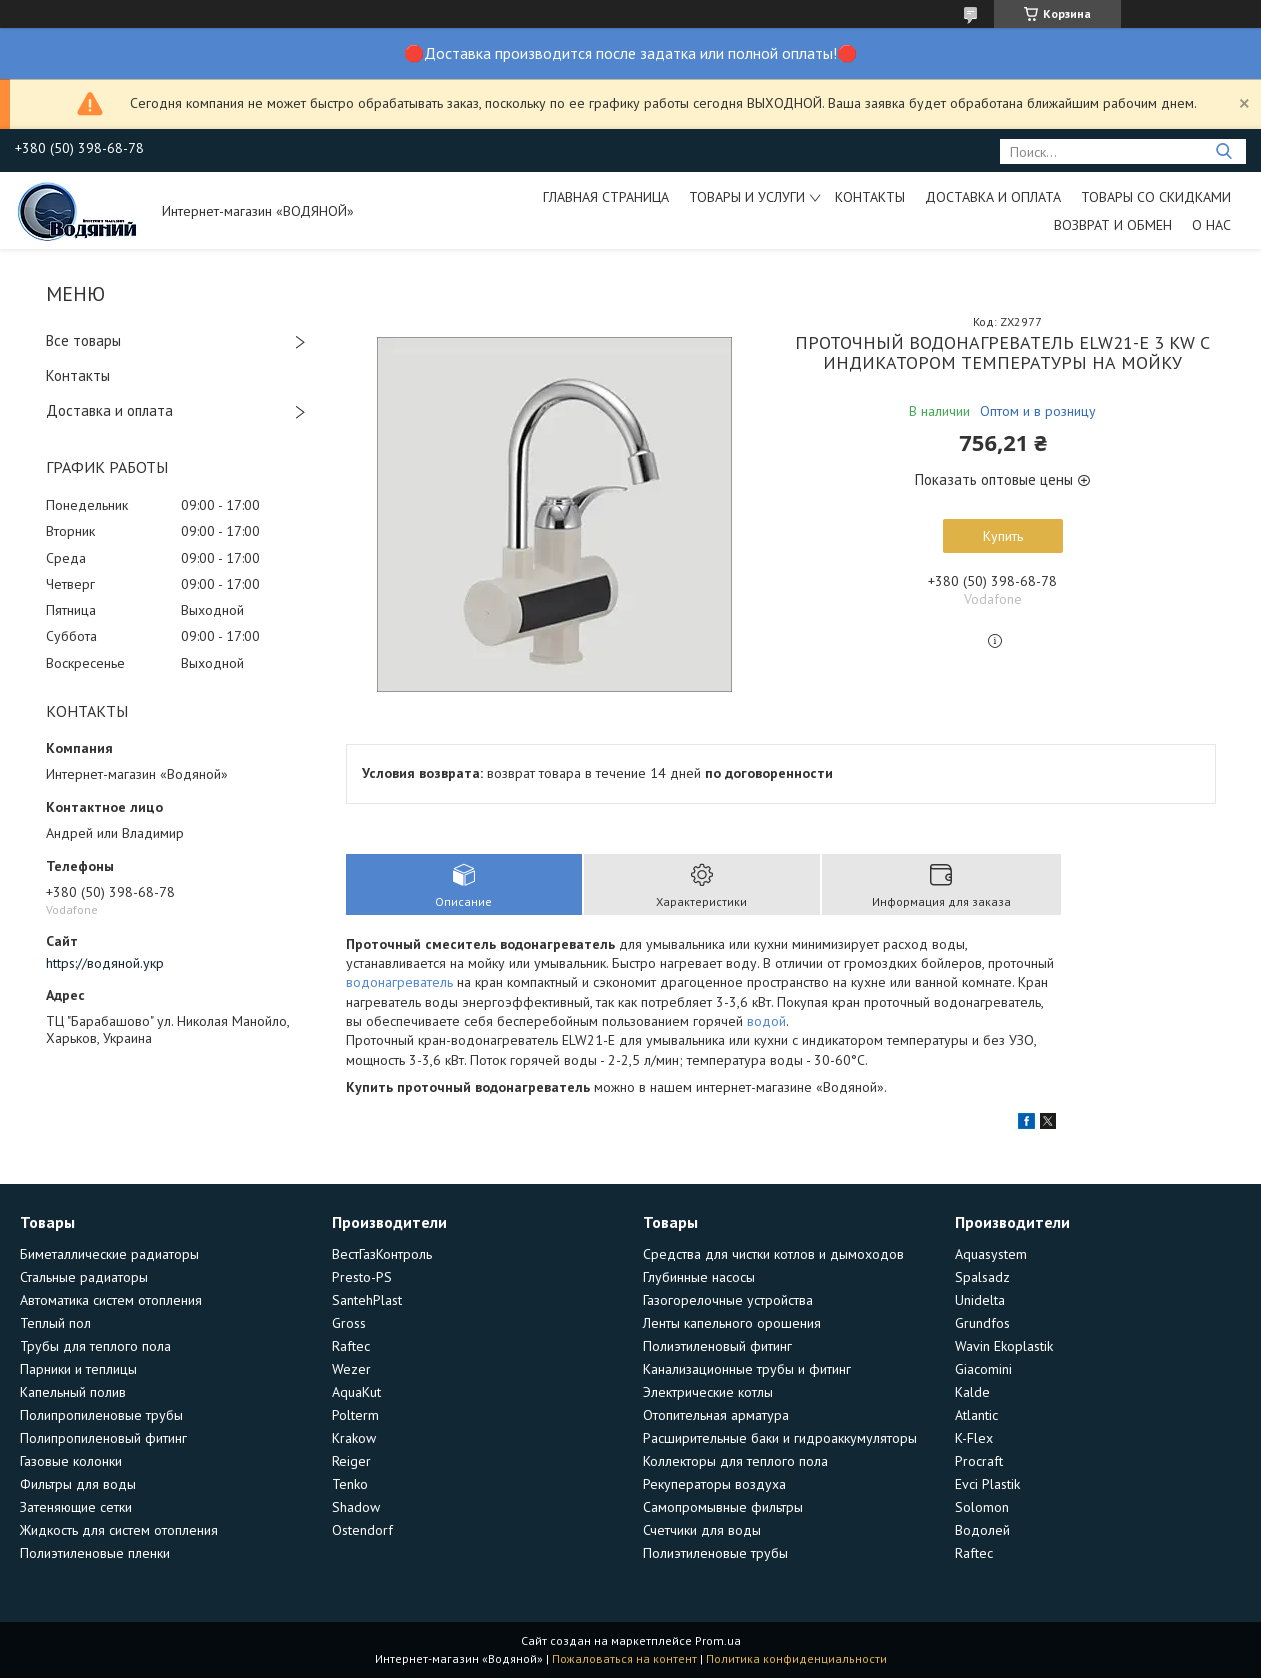 The width and height of the screenshot is (1261, 1678). Describe the element at coordinates (103, 1438) in the screenshot. I see `Полипропиленовый фитинг` at that location.